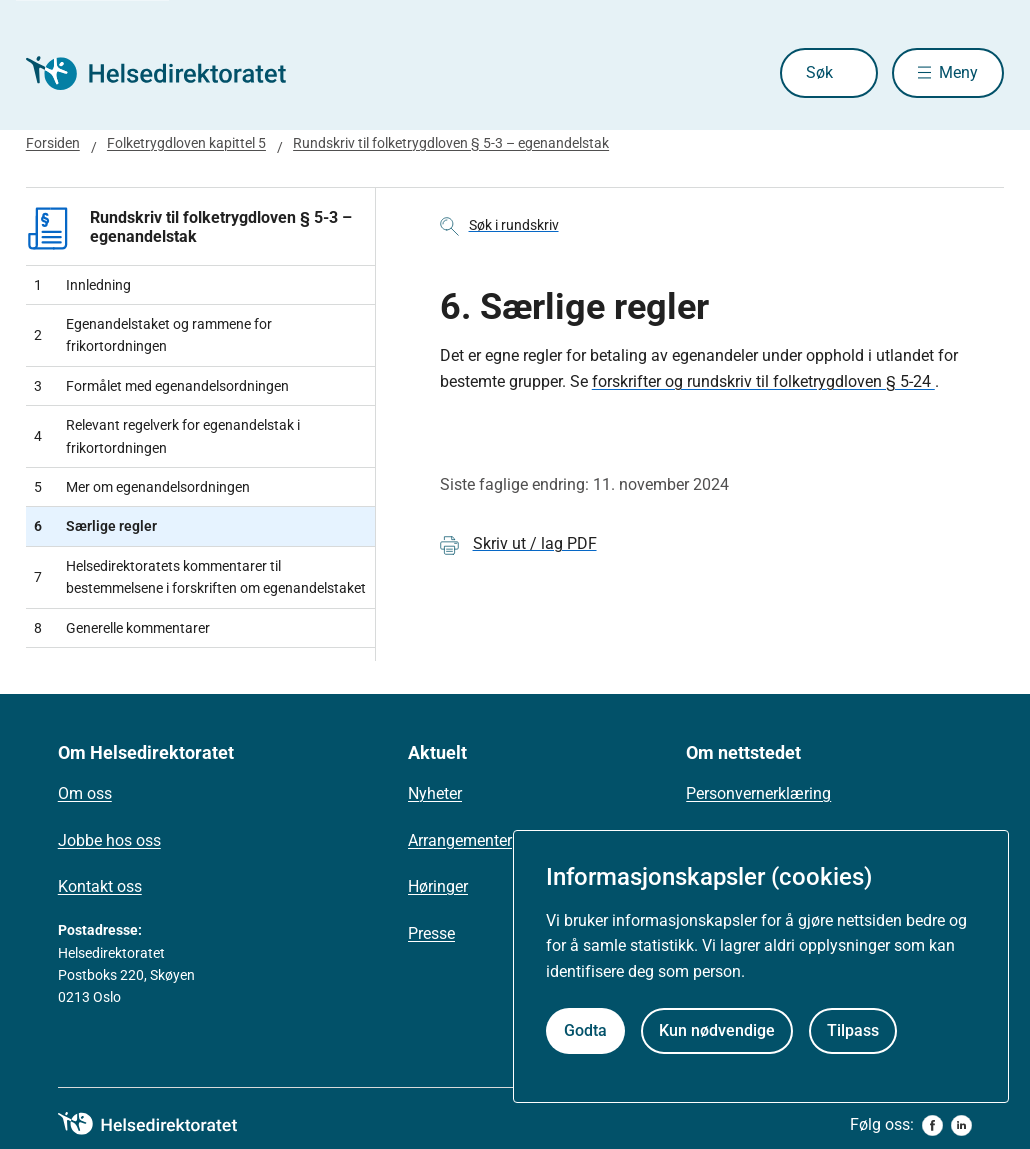 This screenshot has width=1030, height=1149. What do you see at coordinates (100, 886) in the screenshot?
I see `Kontakt oss` at bounding box center [100, 886].